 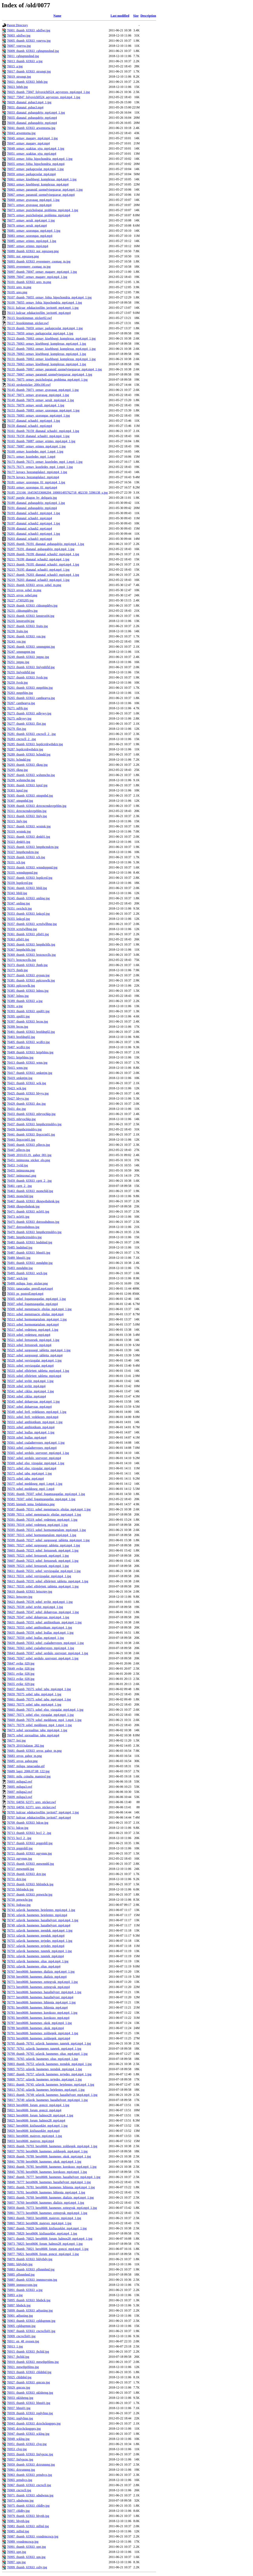 What do you see at coordinates (35, 1637) in the screenshot?
I see `76637_76559_sobel_leallas_mp4.mp4_1.jpg` at bounding box center [35, 1637].